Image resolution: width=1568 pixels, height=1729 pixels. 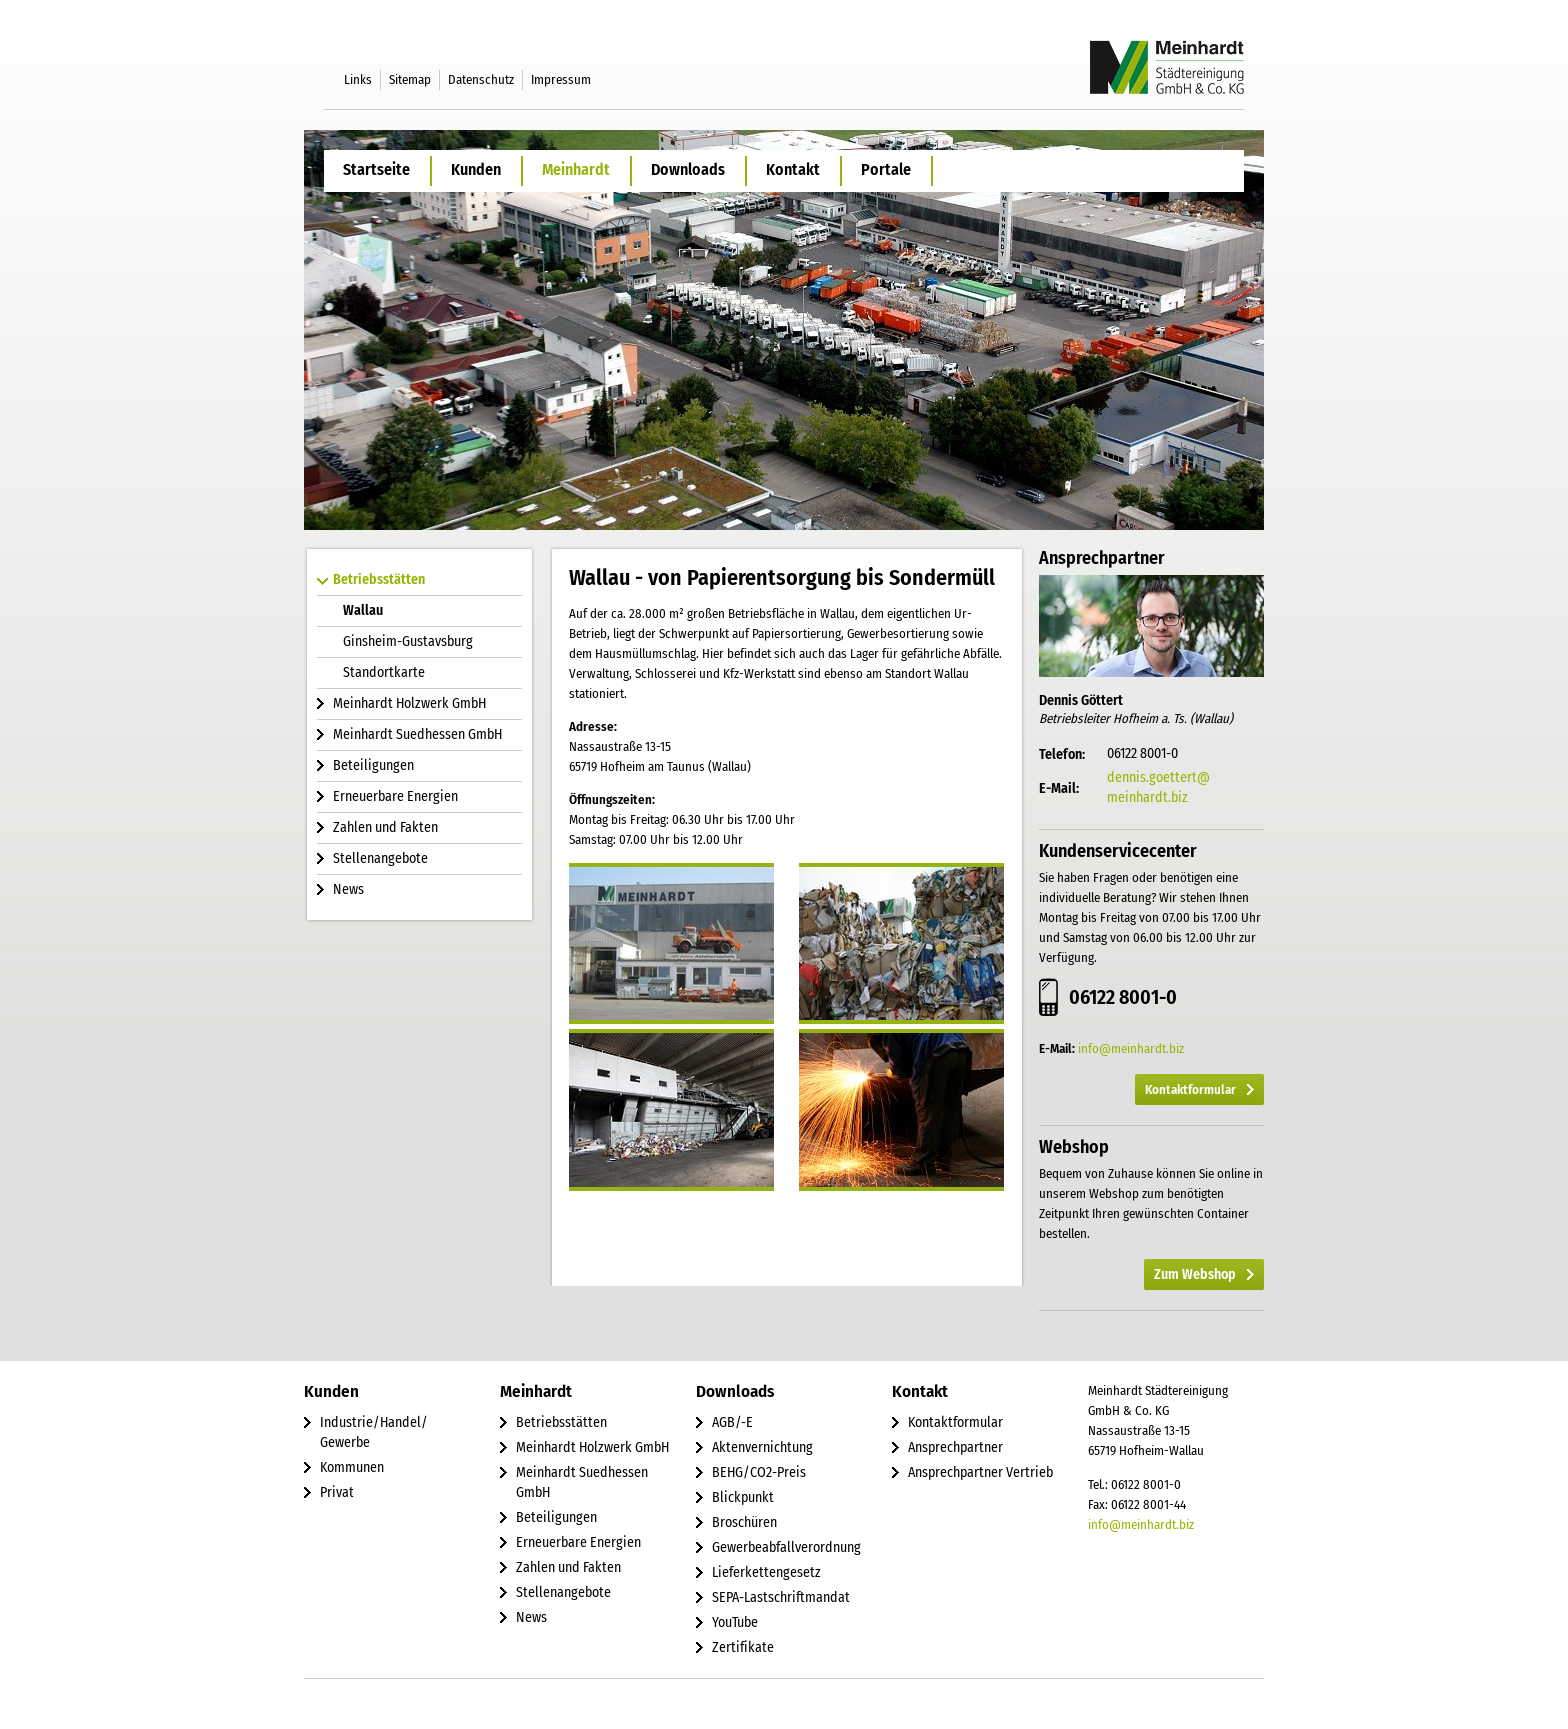 I want to click on Meinhardt, so click(x=576, y=169).